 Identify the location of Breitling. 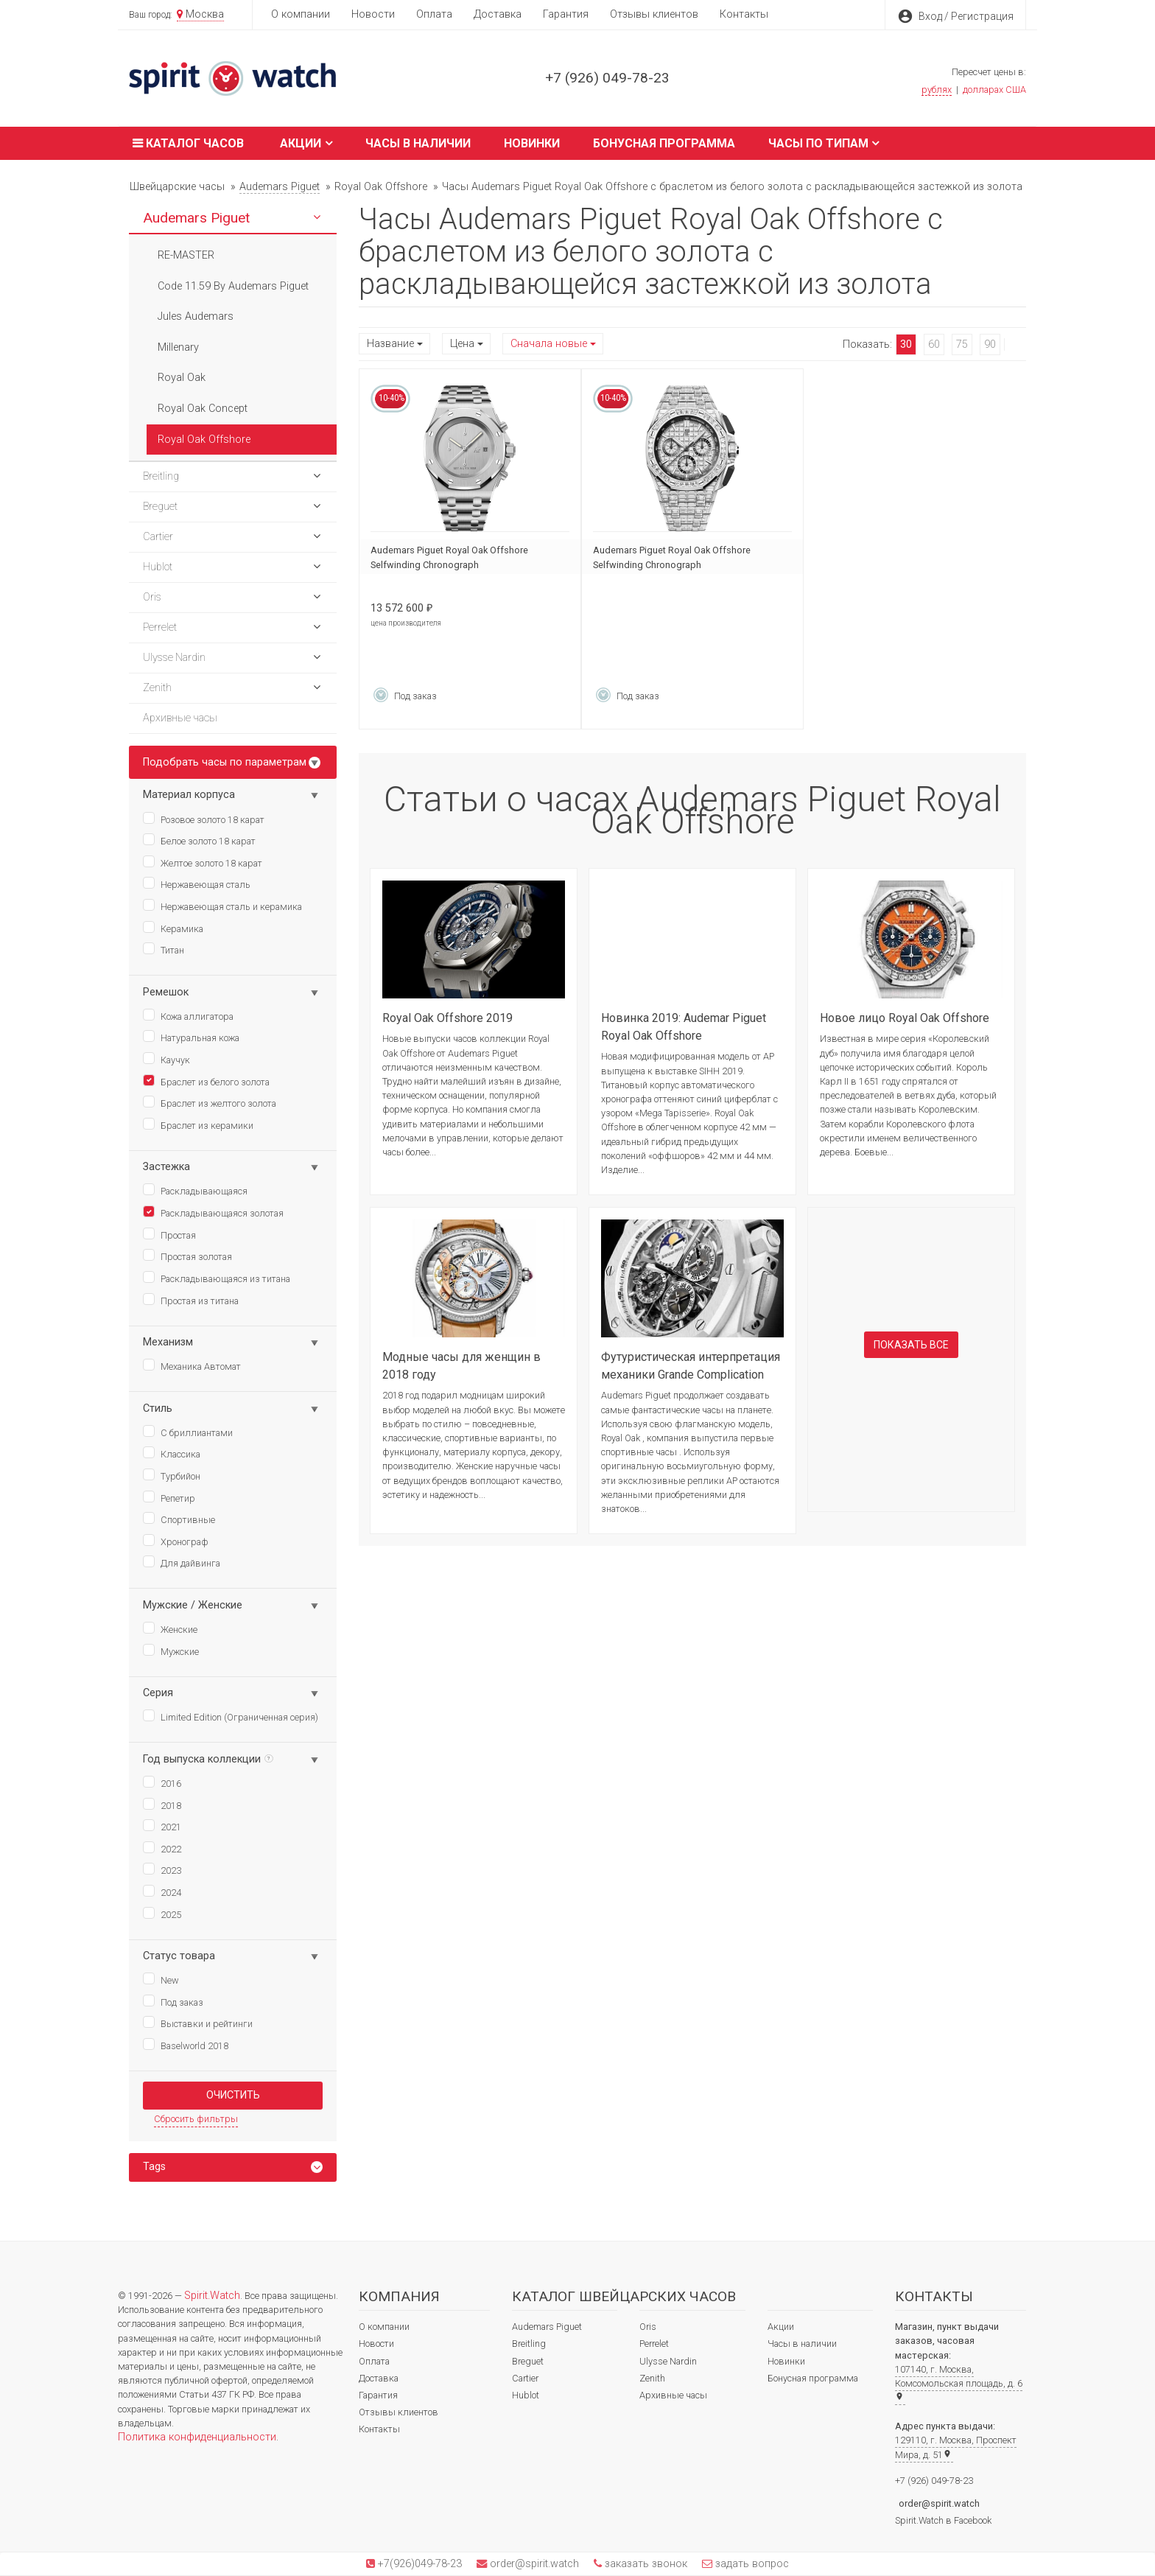
(529, 2343).